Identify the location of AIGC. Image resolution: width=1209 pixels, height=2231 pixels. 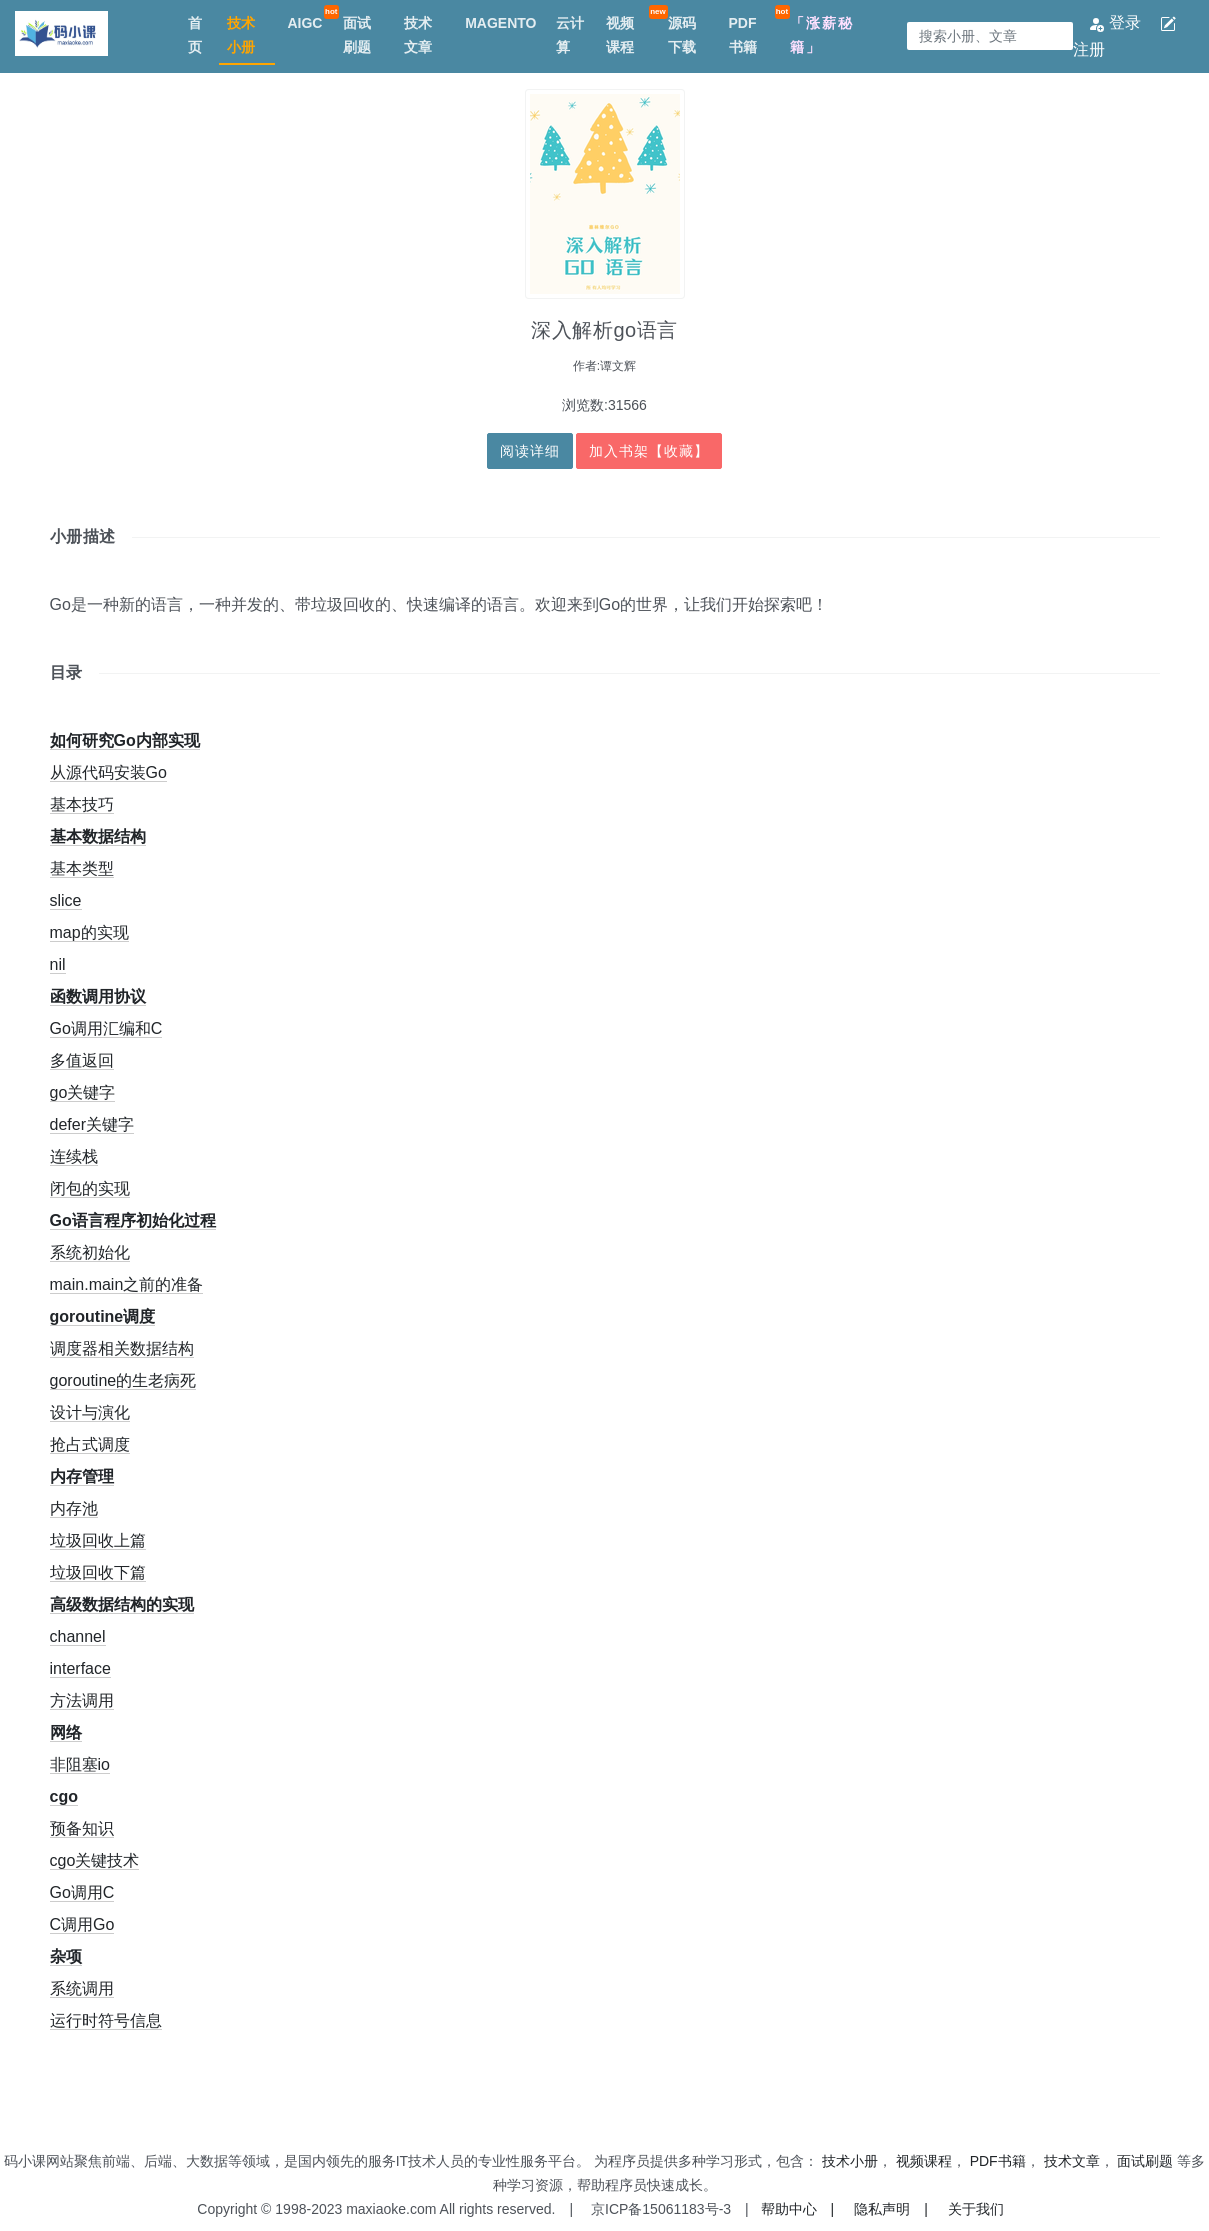
(304, 23).